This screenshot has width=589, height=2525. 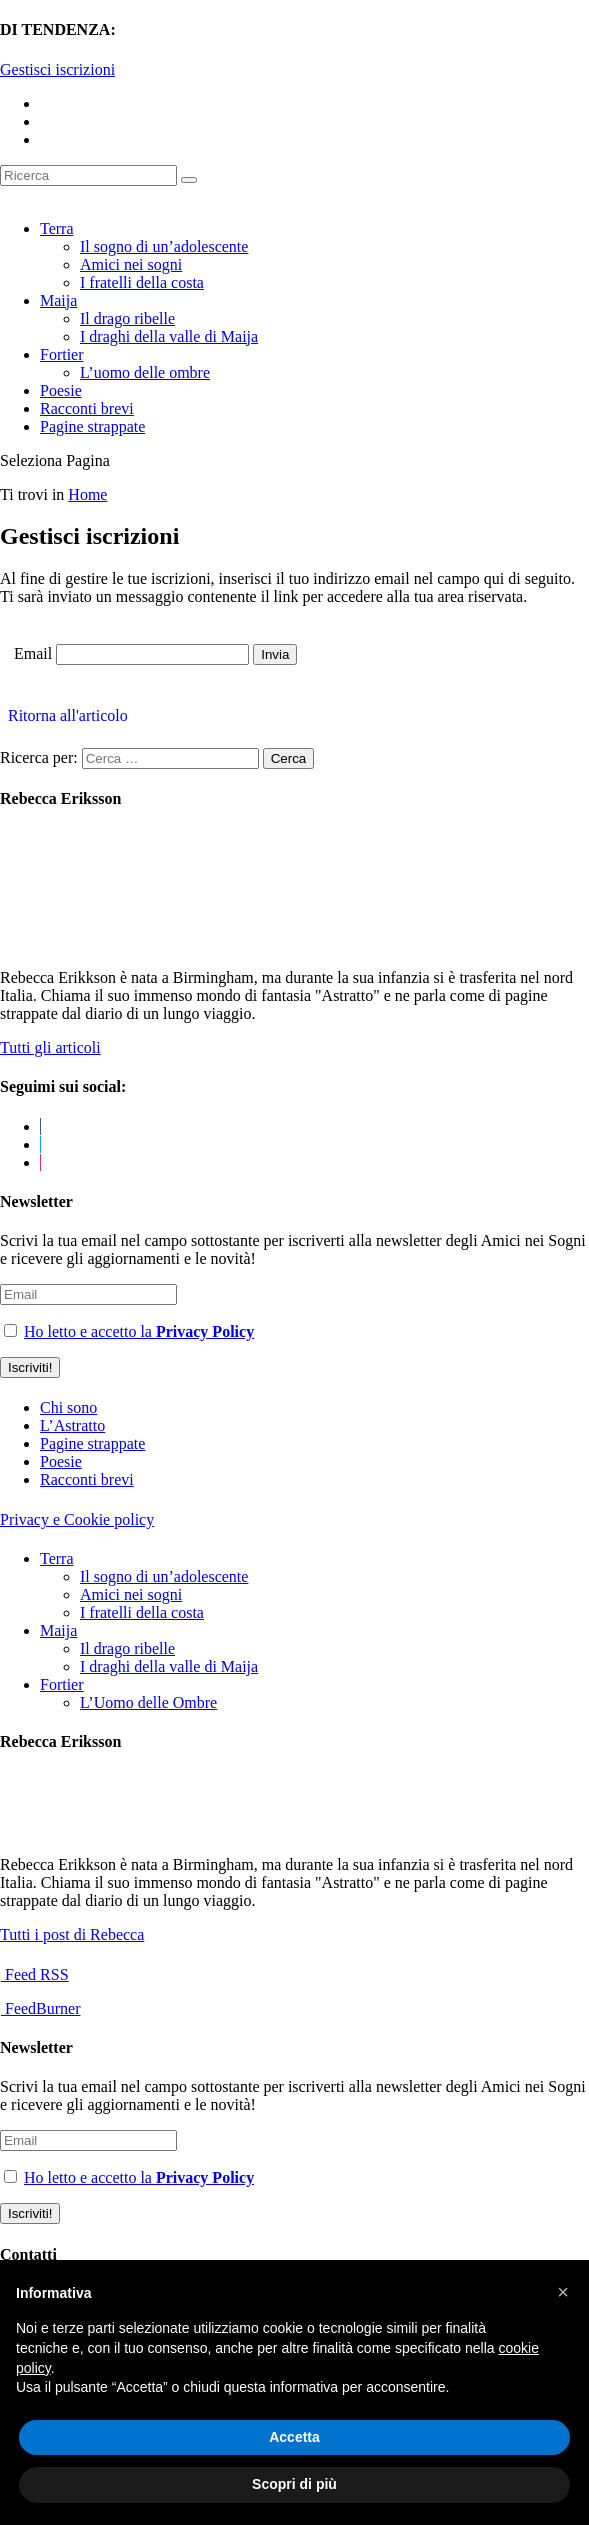 I want to click on Gestisci iscrizioni, so click(x=57, y=69).